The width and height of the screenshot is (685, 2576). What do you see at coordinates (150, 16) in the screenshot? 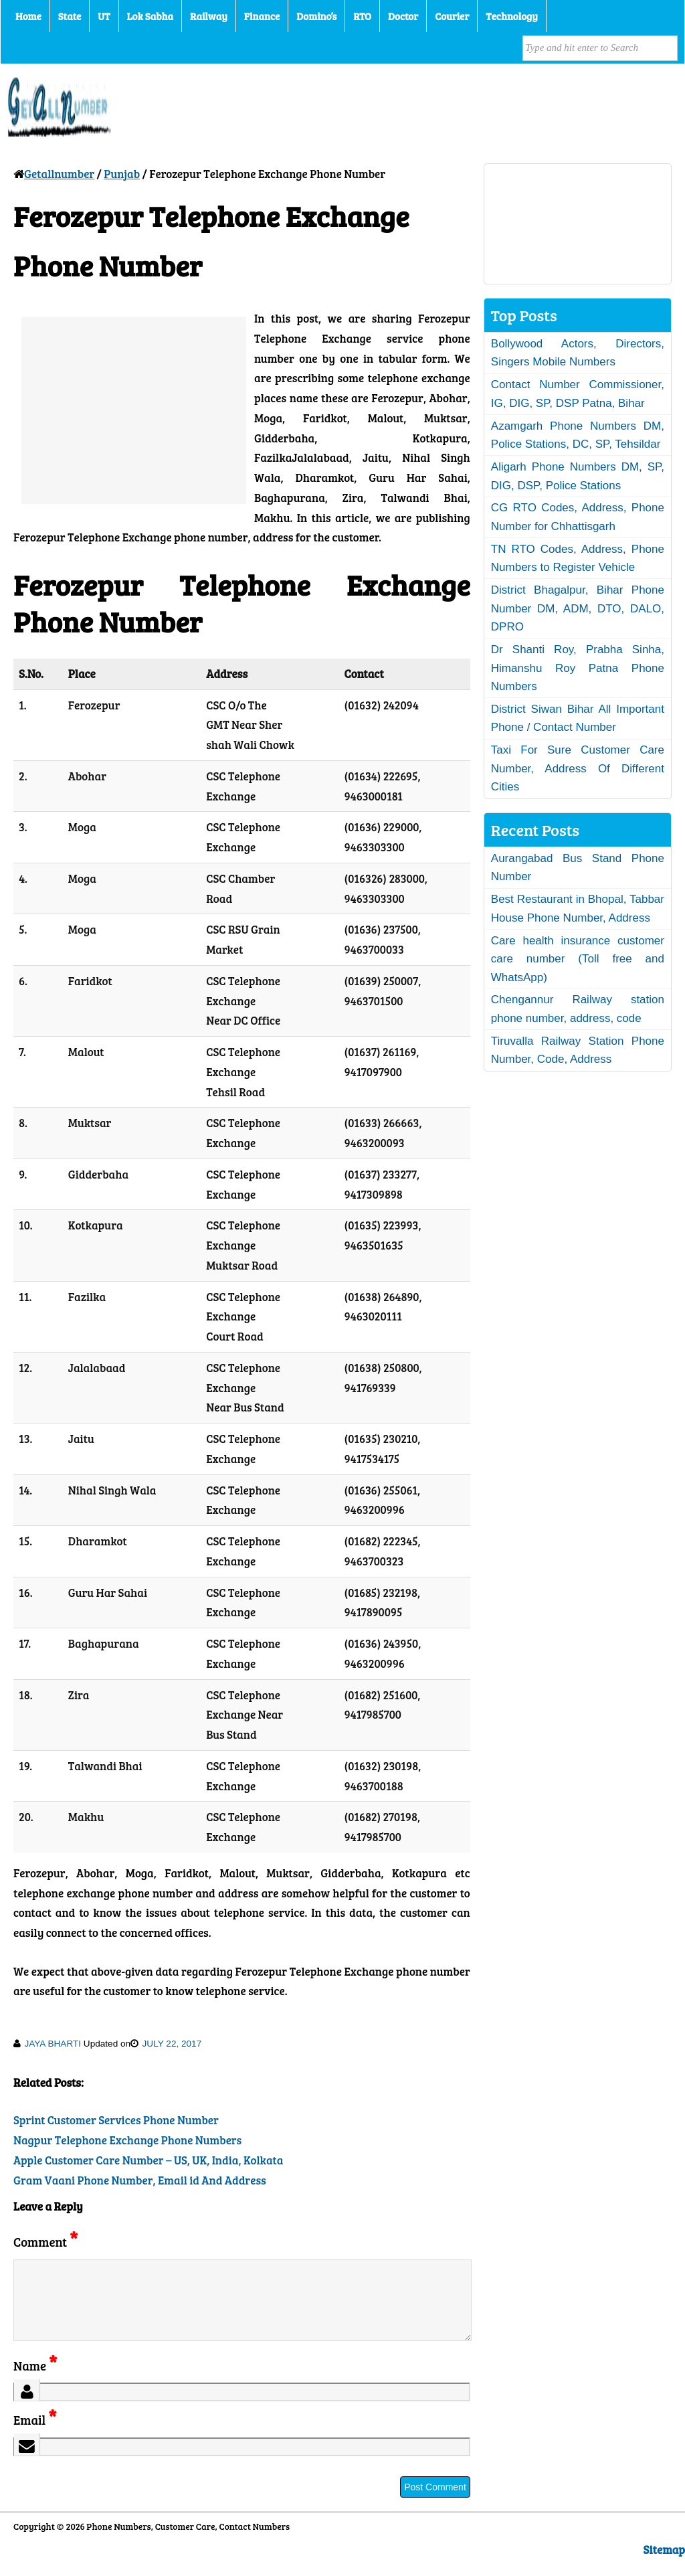
I see `Lok Sabha` at bounding box center [150, 16].